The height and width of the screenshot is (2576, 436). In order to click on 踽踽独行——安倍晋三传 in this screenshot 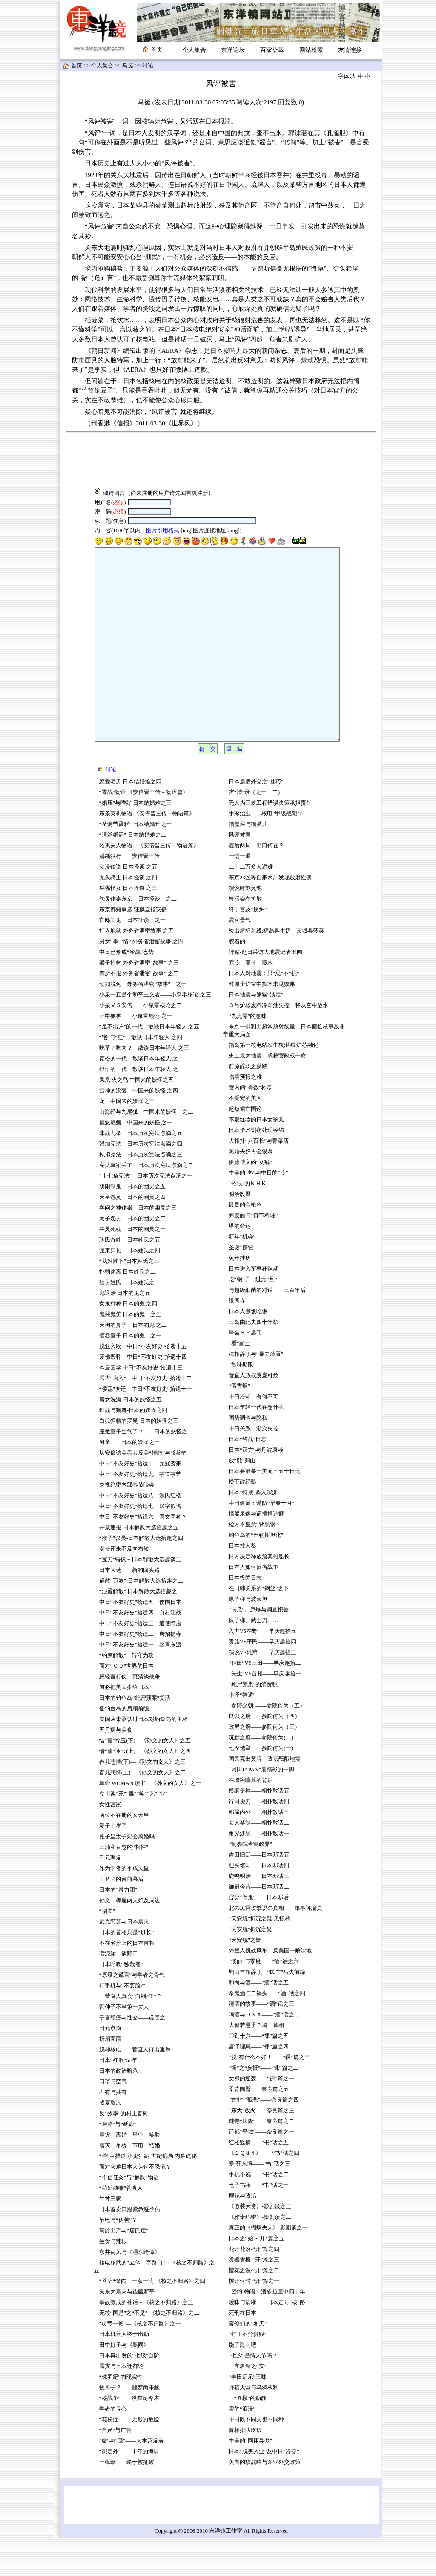, I will do `click(129, 895)`.